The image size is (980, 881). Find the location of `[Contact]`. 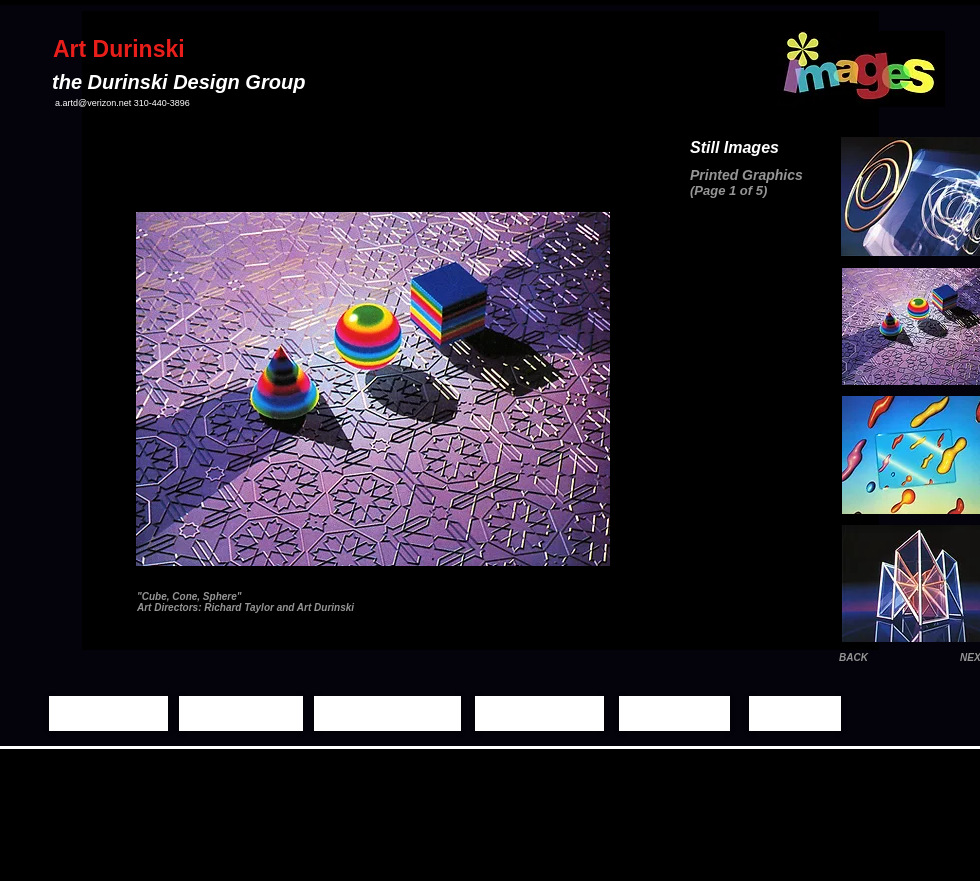

[Contact] is located at coordinates (795, 713).